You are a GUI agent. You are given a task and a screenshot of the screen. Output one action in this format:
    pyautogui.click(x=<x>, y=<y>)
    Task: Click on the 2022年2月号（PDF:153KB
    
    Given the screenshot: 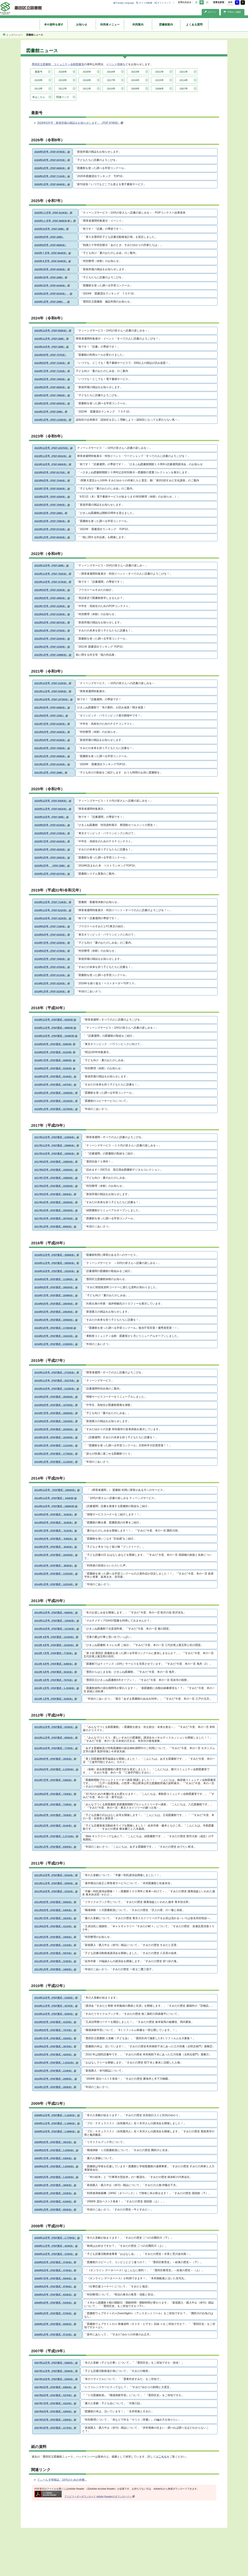 What is the action you would take?
    pyautogui.click(x=50, y=646)
    